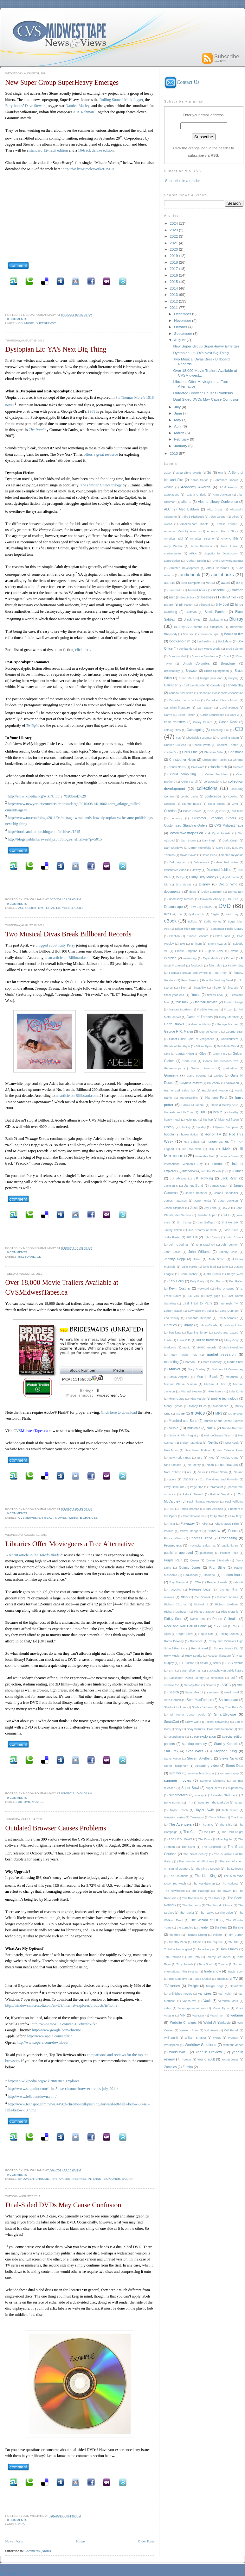 The width and height of the screenshot is (245, 2576). Describe the element at coordinates (180, 1824) in the screenshot. I see `The Avengers` at that location.